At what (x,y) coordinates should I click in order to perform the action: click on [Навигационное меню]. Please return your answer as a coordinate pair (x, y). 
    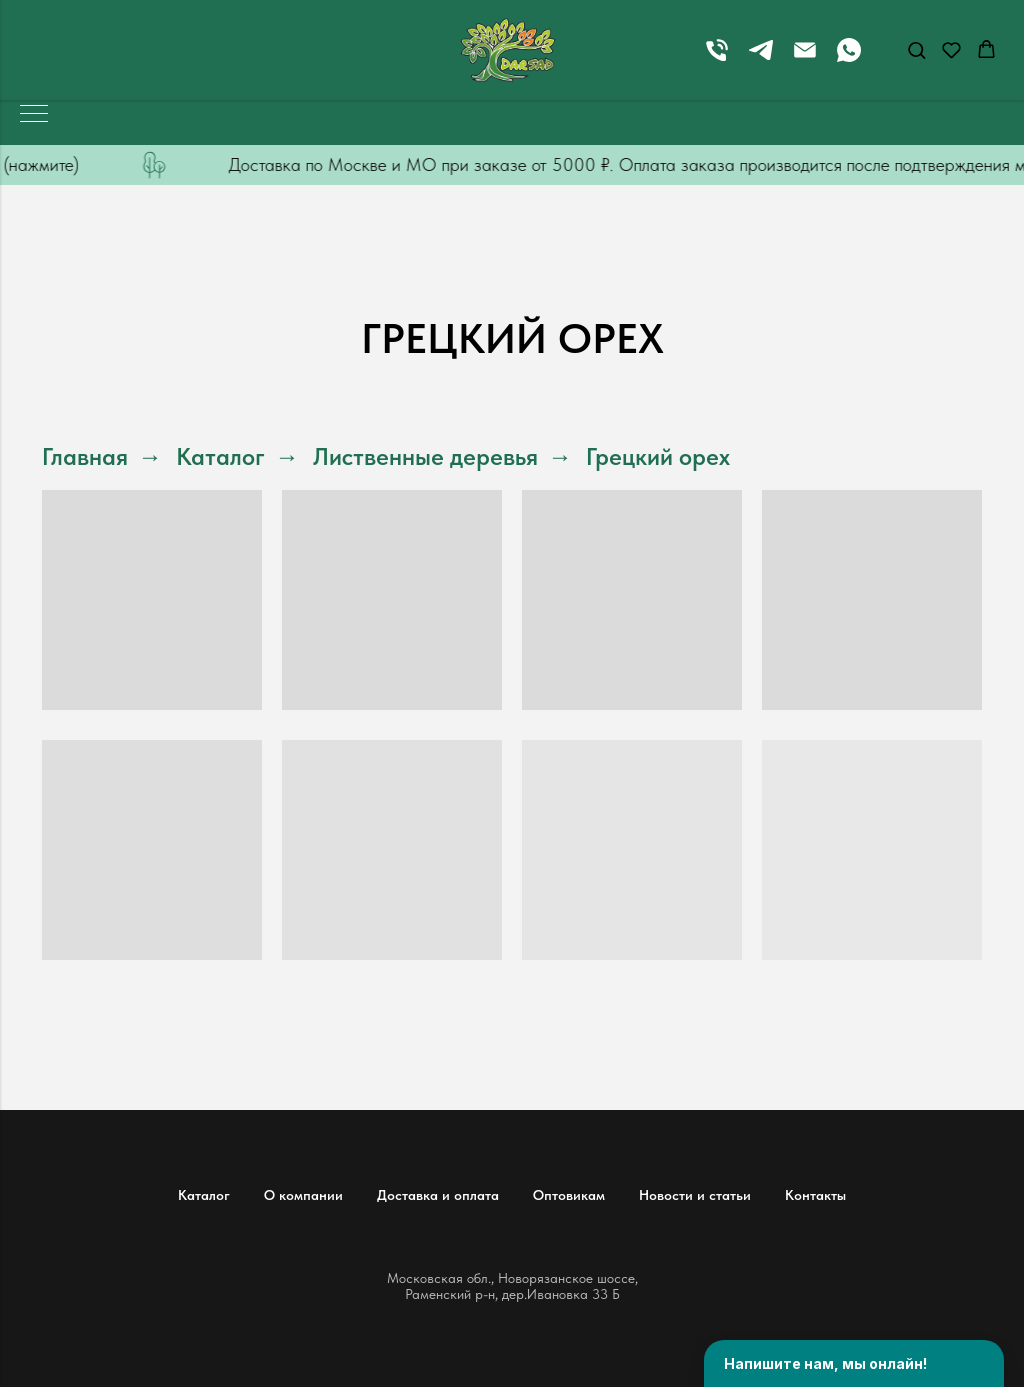
    Looking at the image, I should click on (34, 115).